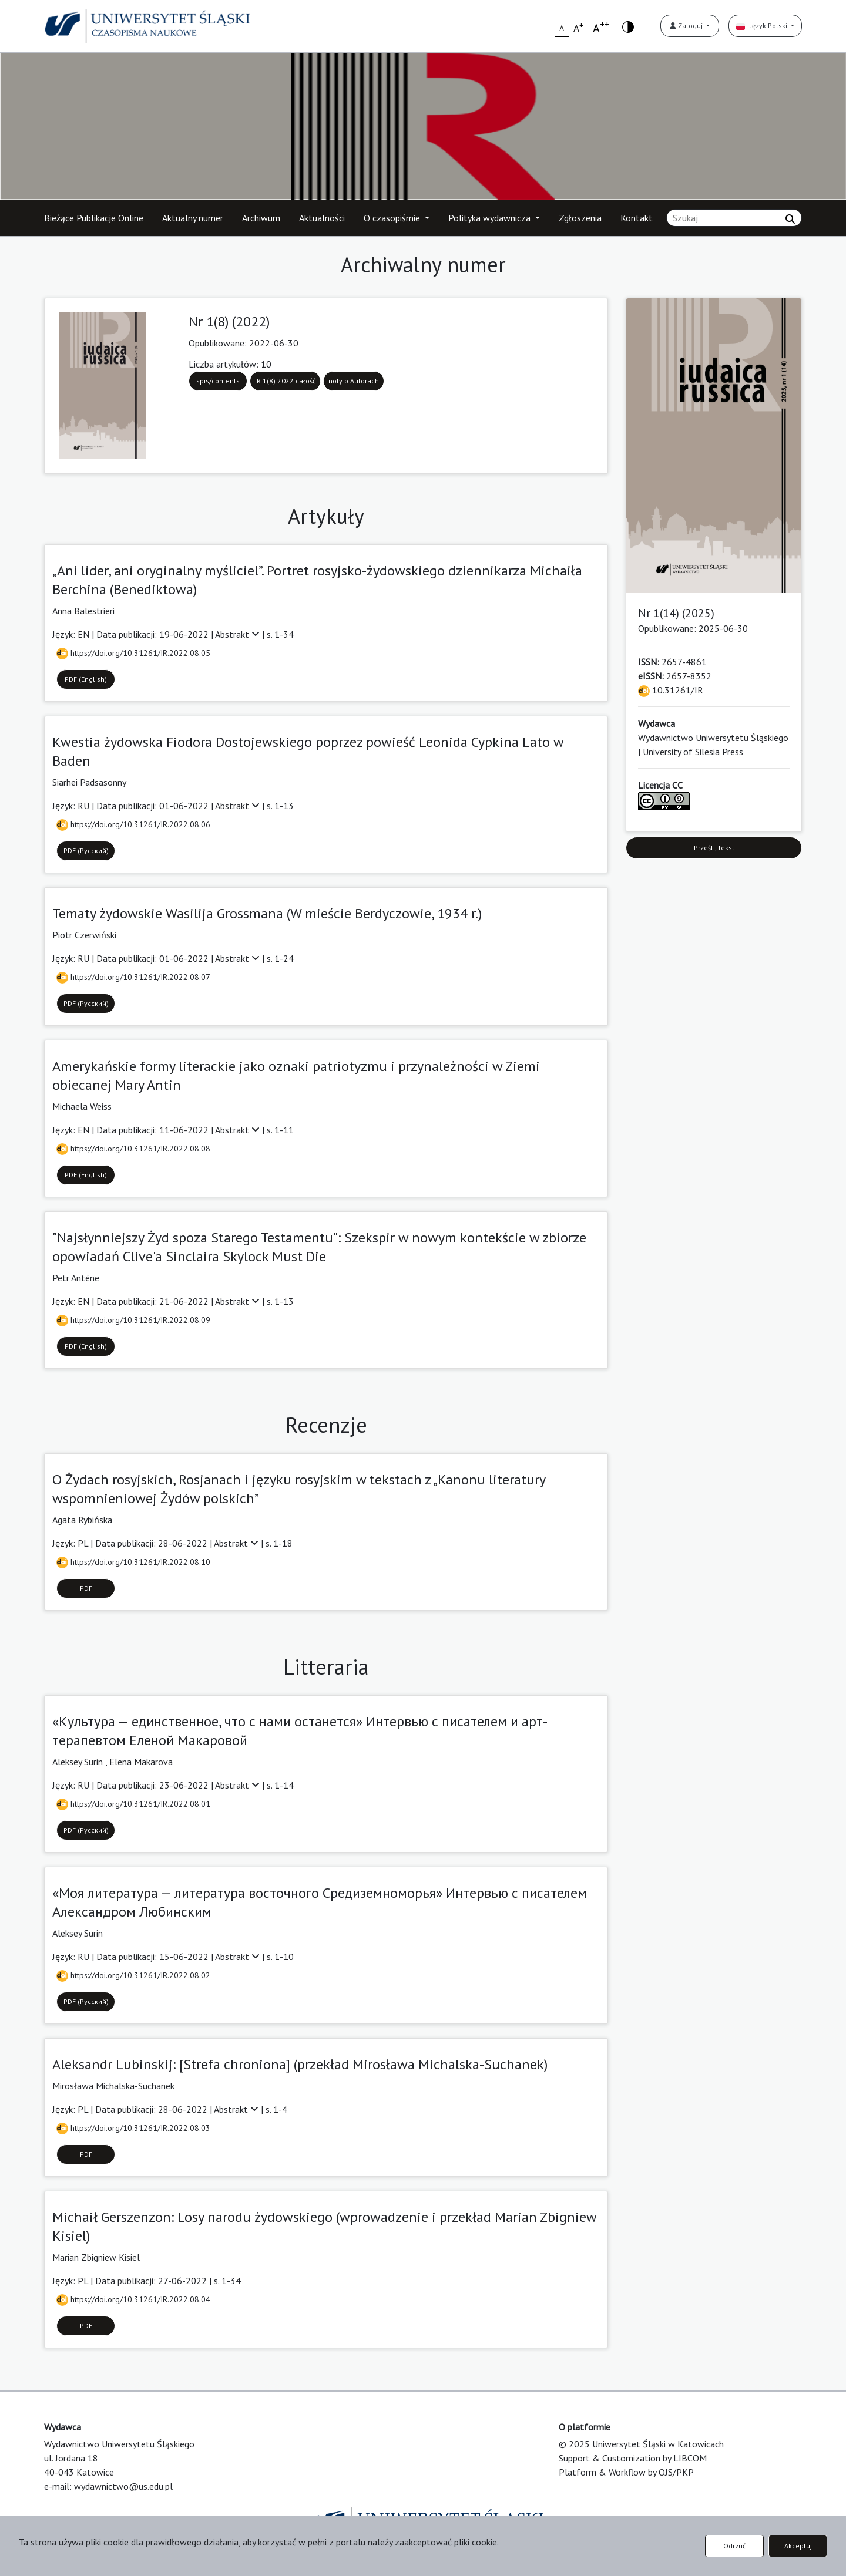 The image size is (846, 2576). What do you see at coordinates (238, 634) in the screenshot?
I see `Abstrakt` at bounding box center [238, 634].